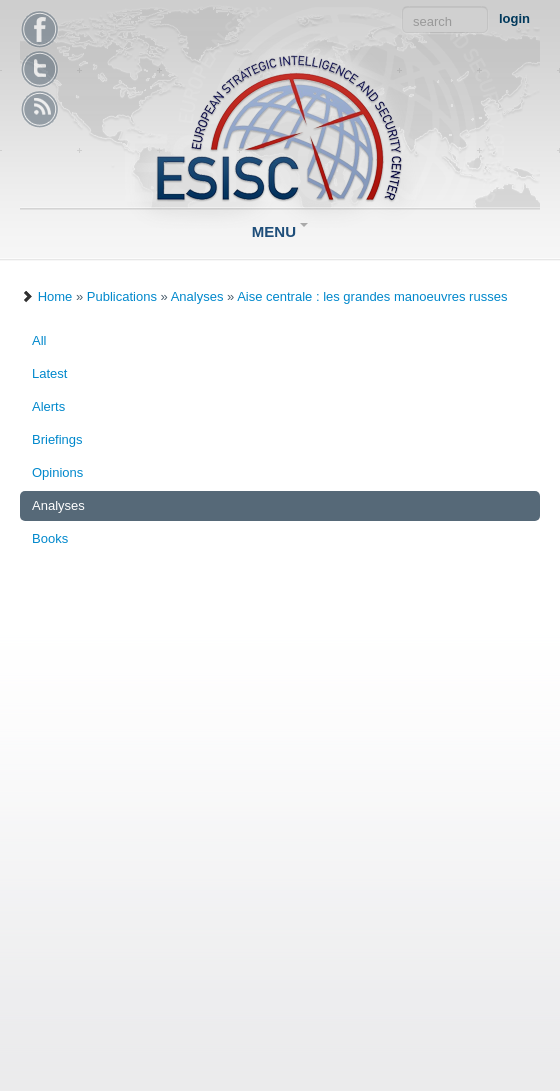 The image size is (560, 1091). I want to click on Aise centrale : les grandes manoeuvres russes, so click(372, 296).